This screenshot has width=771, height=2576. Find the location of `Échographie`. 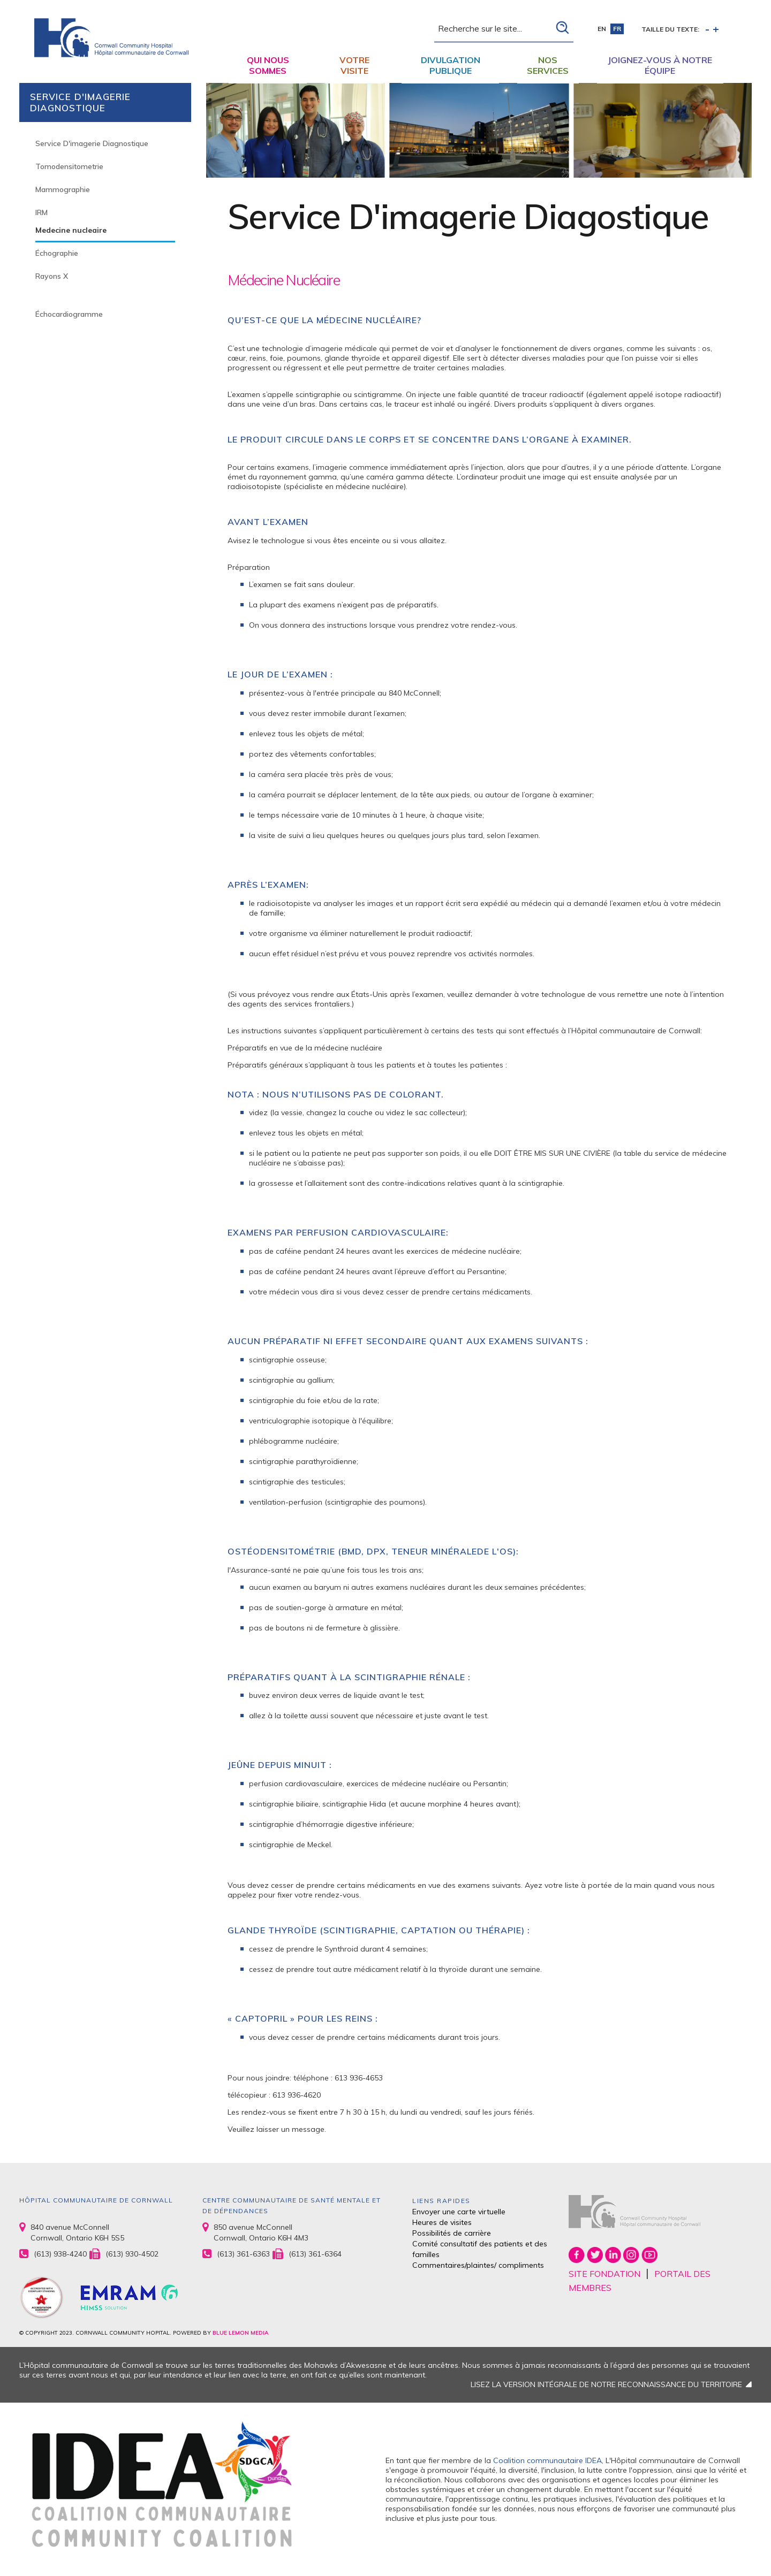

Échographie is located at coordinates (56, 253).